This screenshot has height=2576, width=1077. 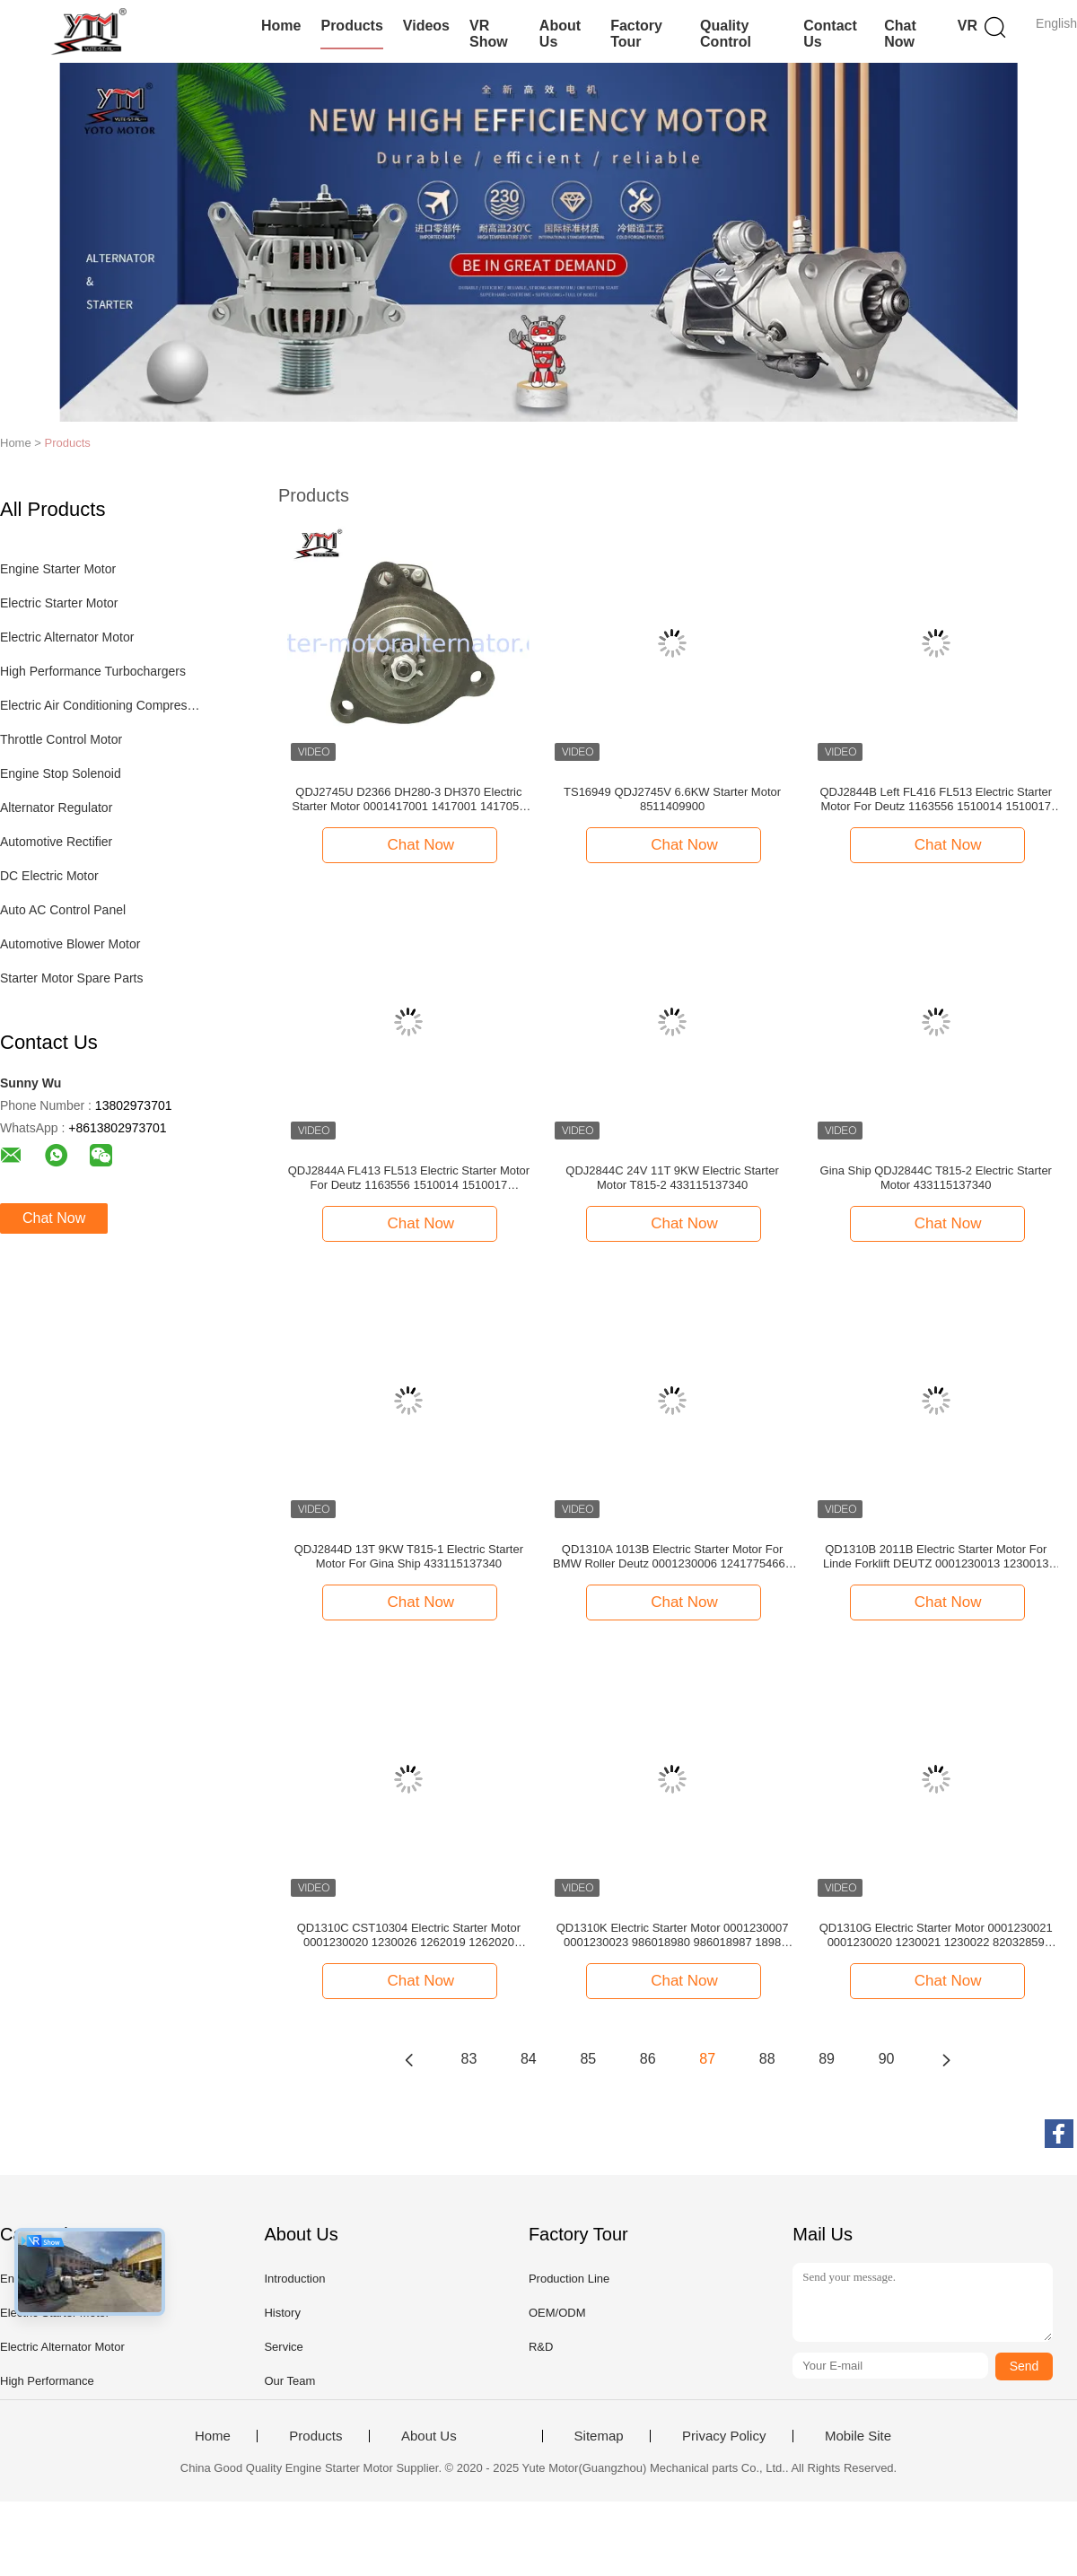 What do you see at coordinates (541, 2346) in the screenshot?
I see `R&D` at bounding box center [541, 2346].